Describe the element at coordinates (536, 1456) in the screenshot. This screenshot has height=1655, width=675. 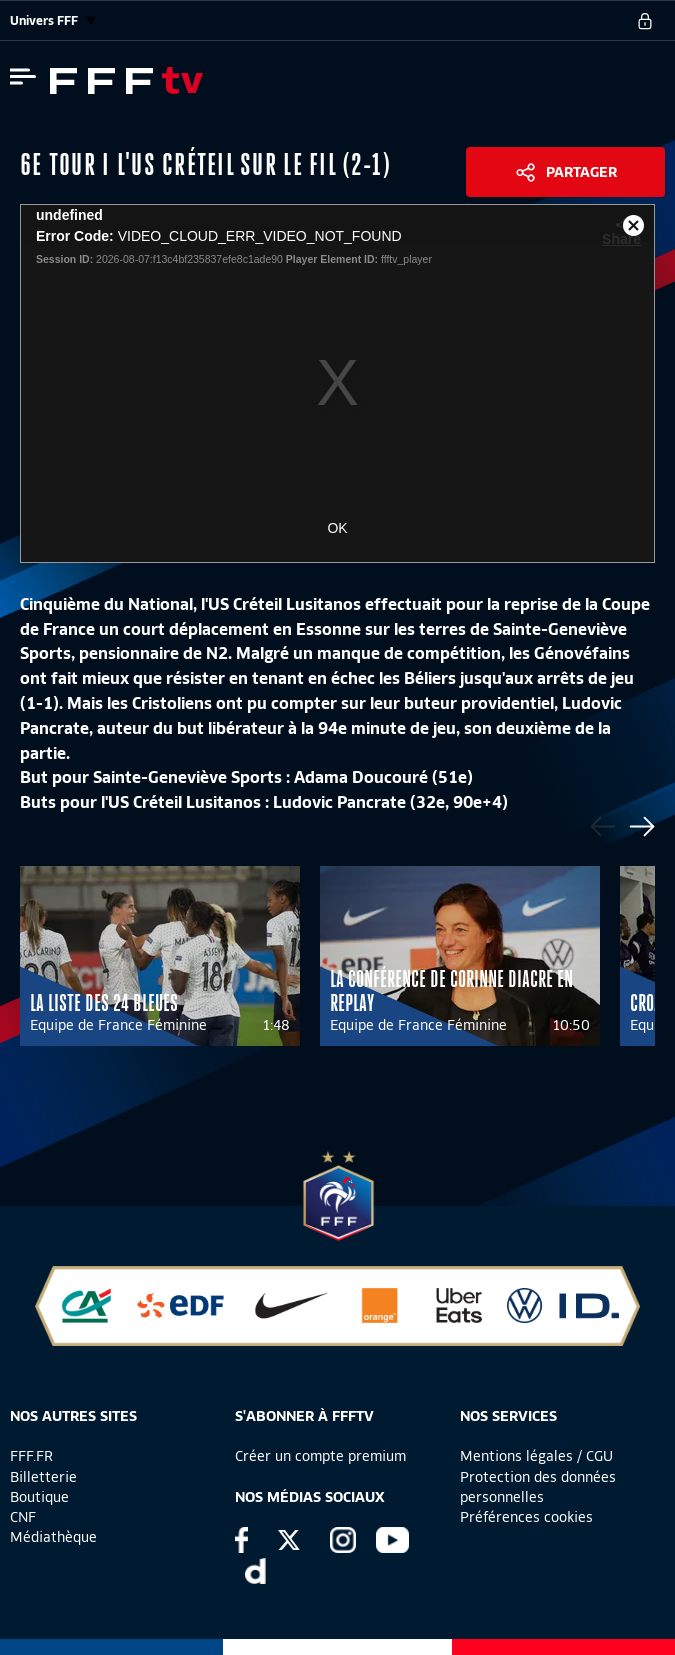
I see `Mentions légales / CGU` at that location.